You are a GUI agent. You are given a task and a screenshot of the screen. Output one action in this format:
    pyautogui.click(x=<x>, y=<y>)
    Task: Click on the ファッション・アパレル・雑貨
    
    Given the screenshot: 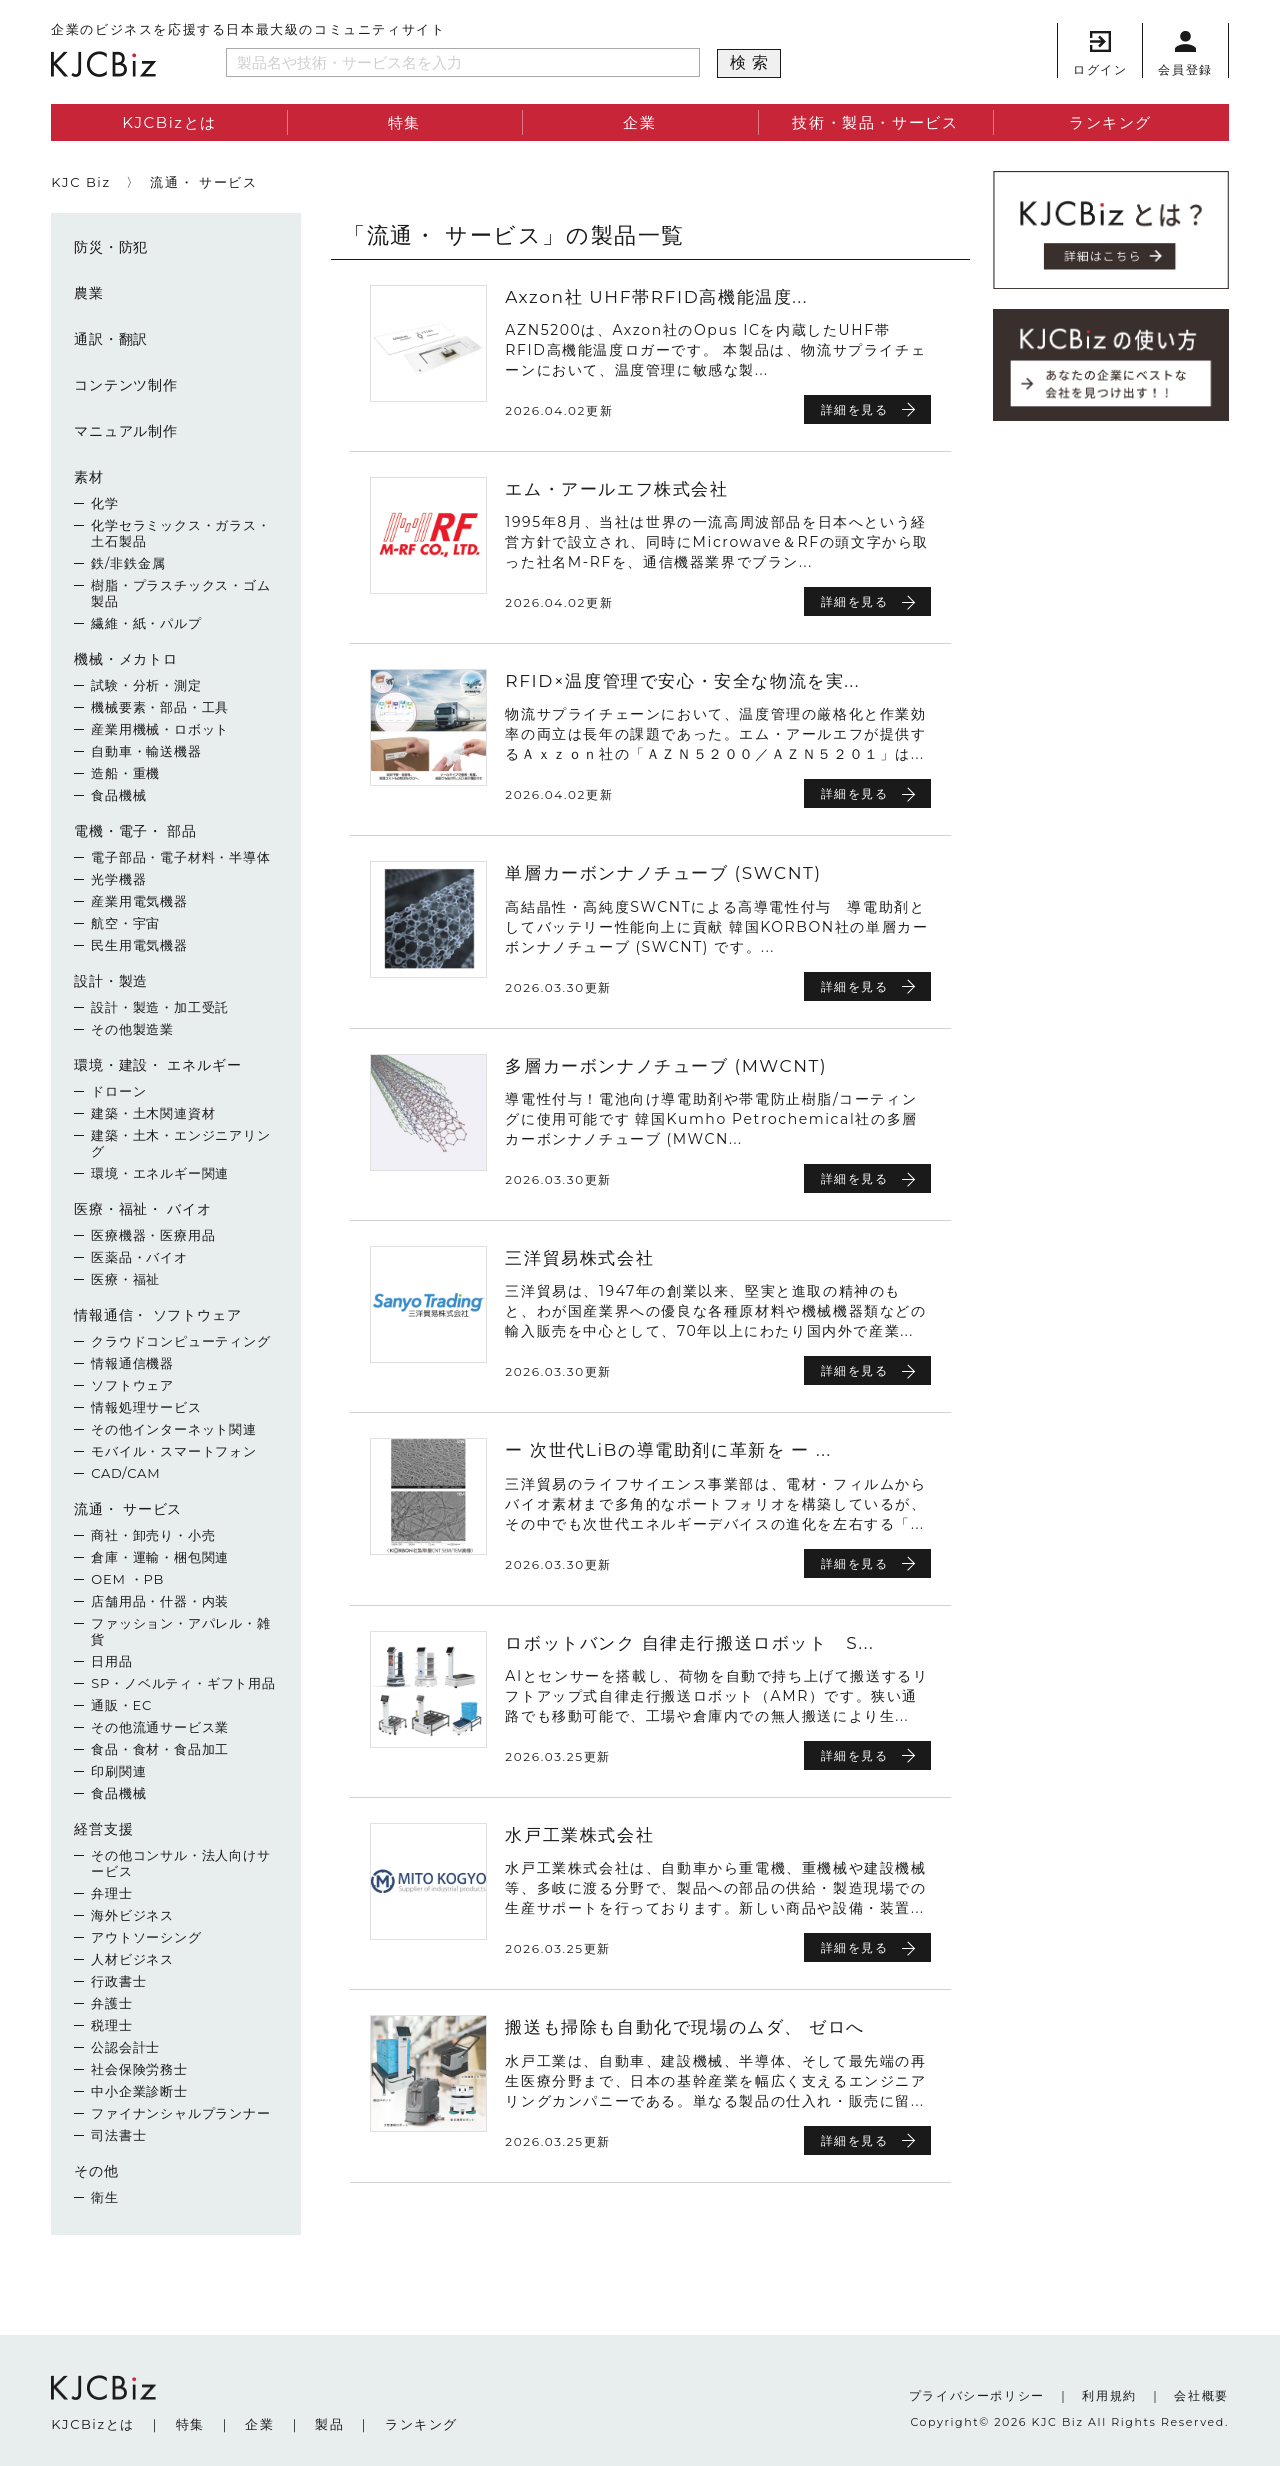 What is the action you would take?
    pyautogui.click(x=180, y=1631)
    